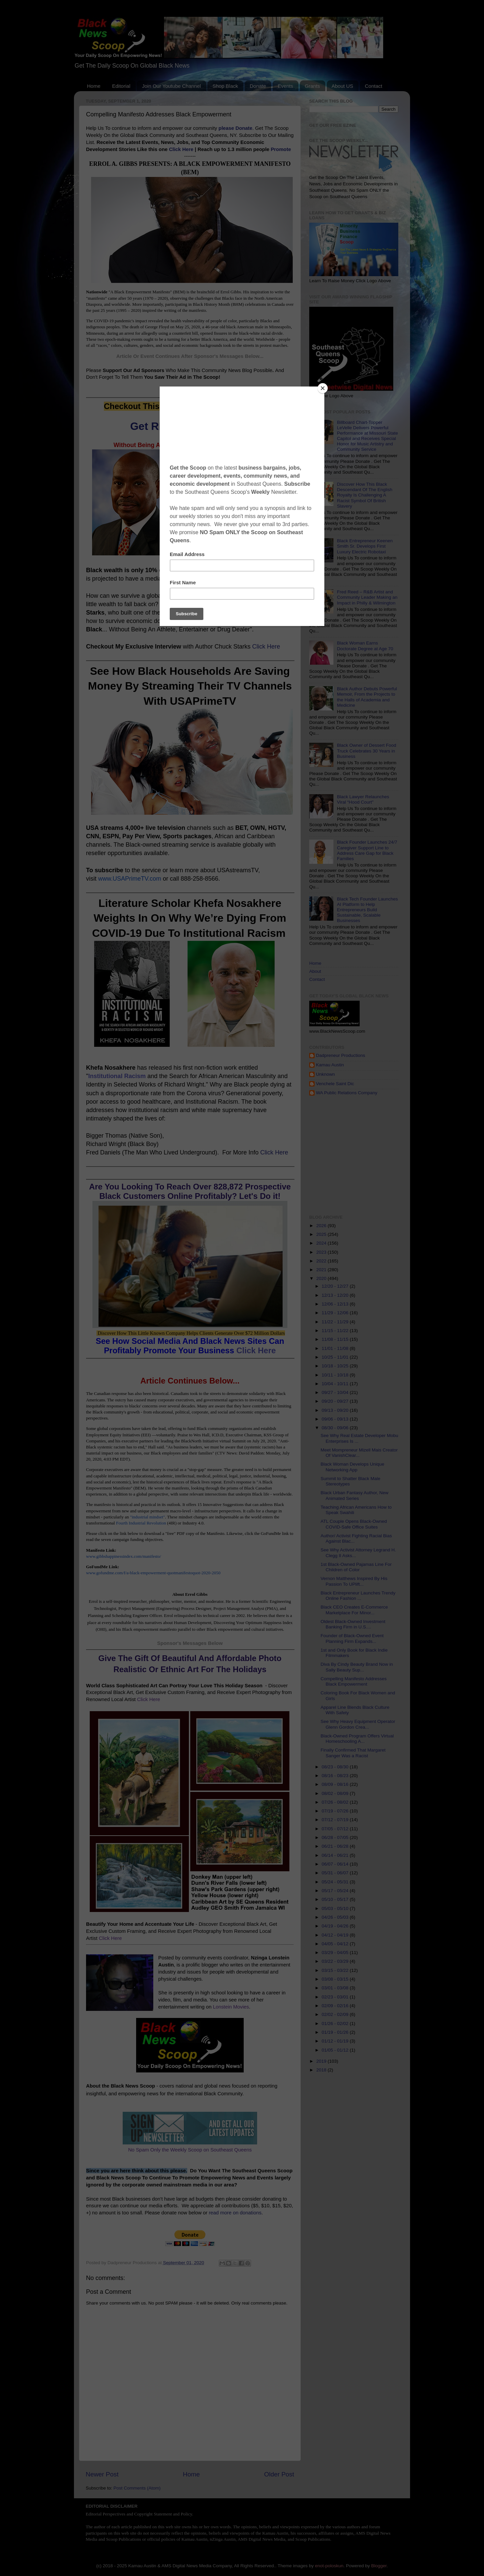  I want to click on 05/24 - 05/31, so click(336, 1881).